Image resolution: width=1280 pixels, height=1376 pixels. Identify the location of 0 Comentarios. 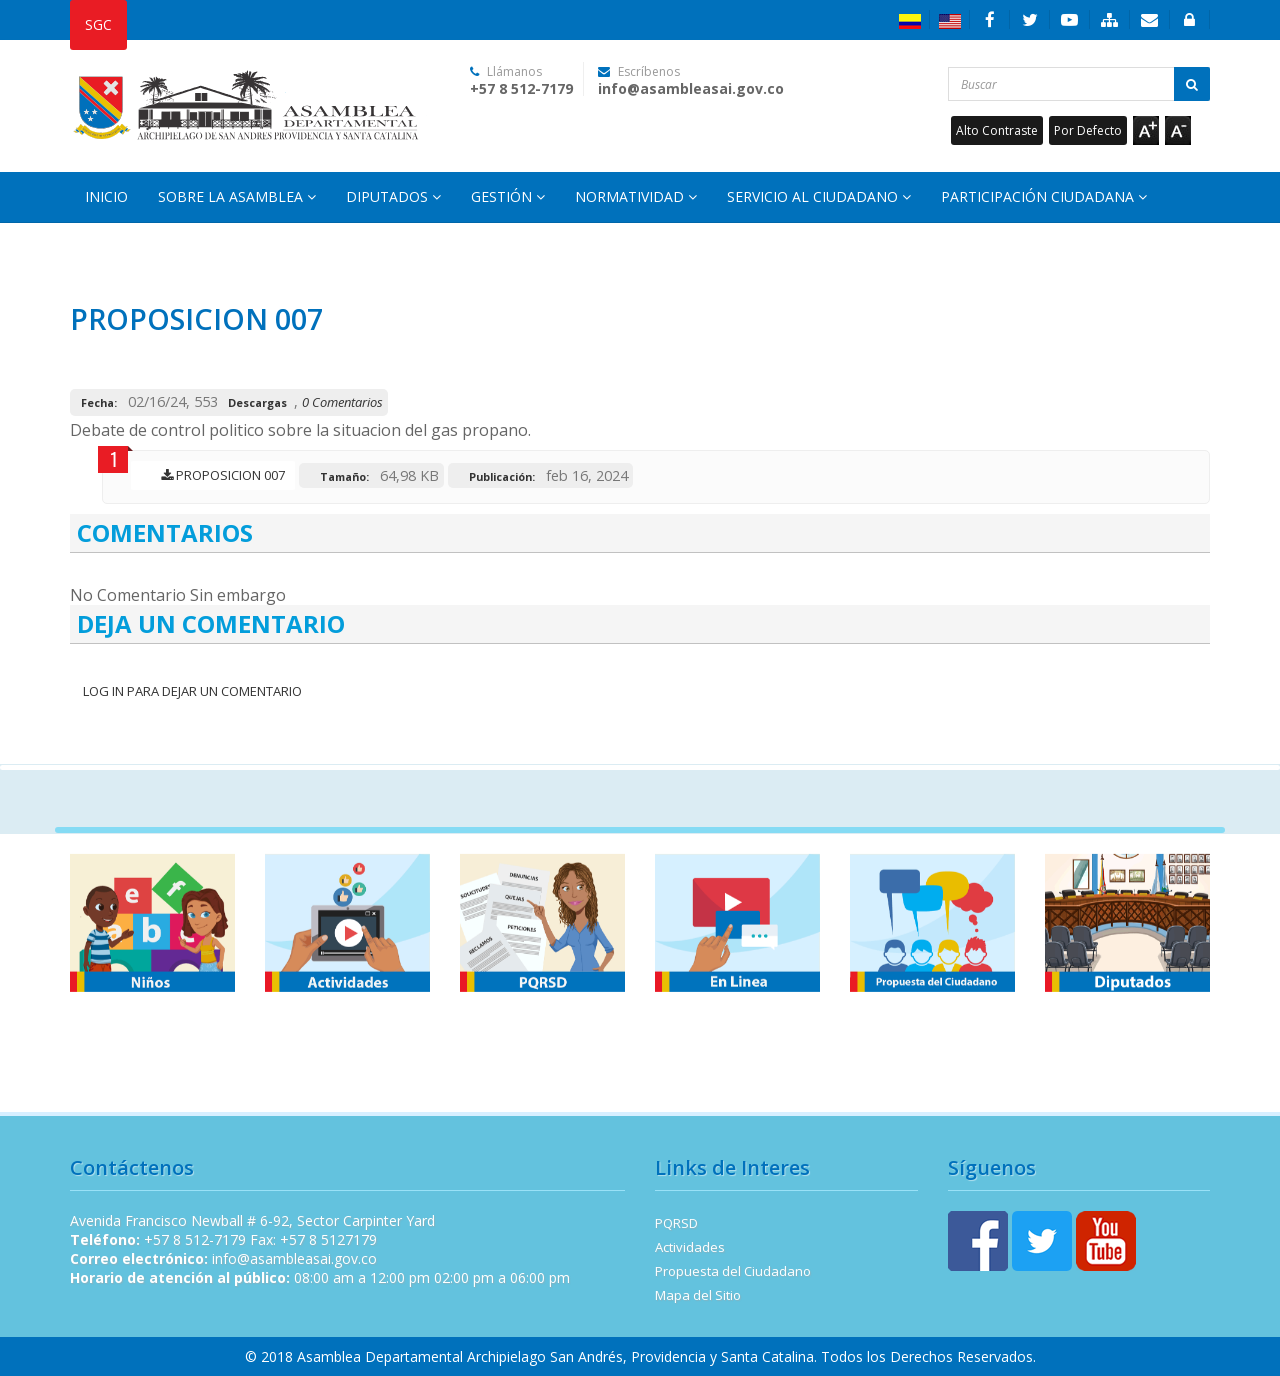
(342, 402).